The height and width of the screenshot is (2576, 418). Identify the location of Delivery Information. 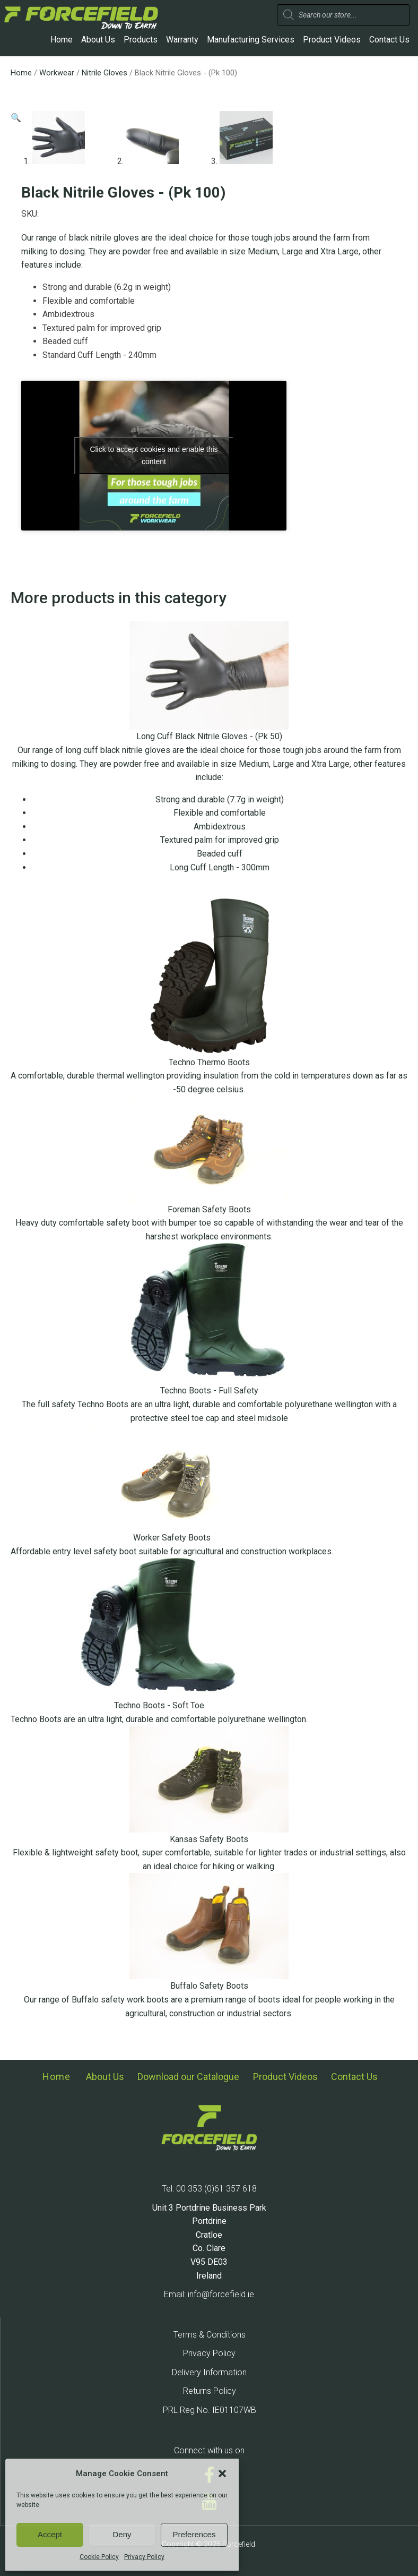
(209, 2372).